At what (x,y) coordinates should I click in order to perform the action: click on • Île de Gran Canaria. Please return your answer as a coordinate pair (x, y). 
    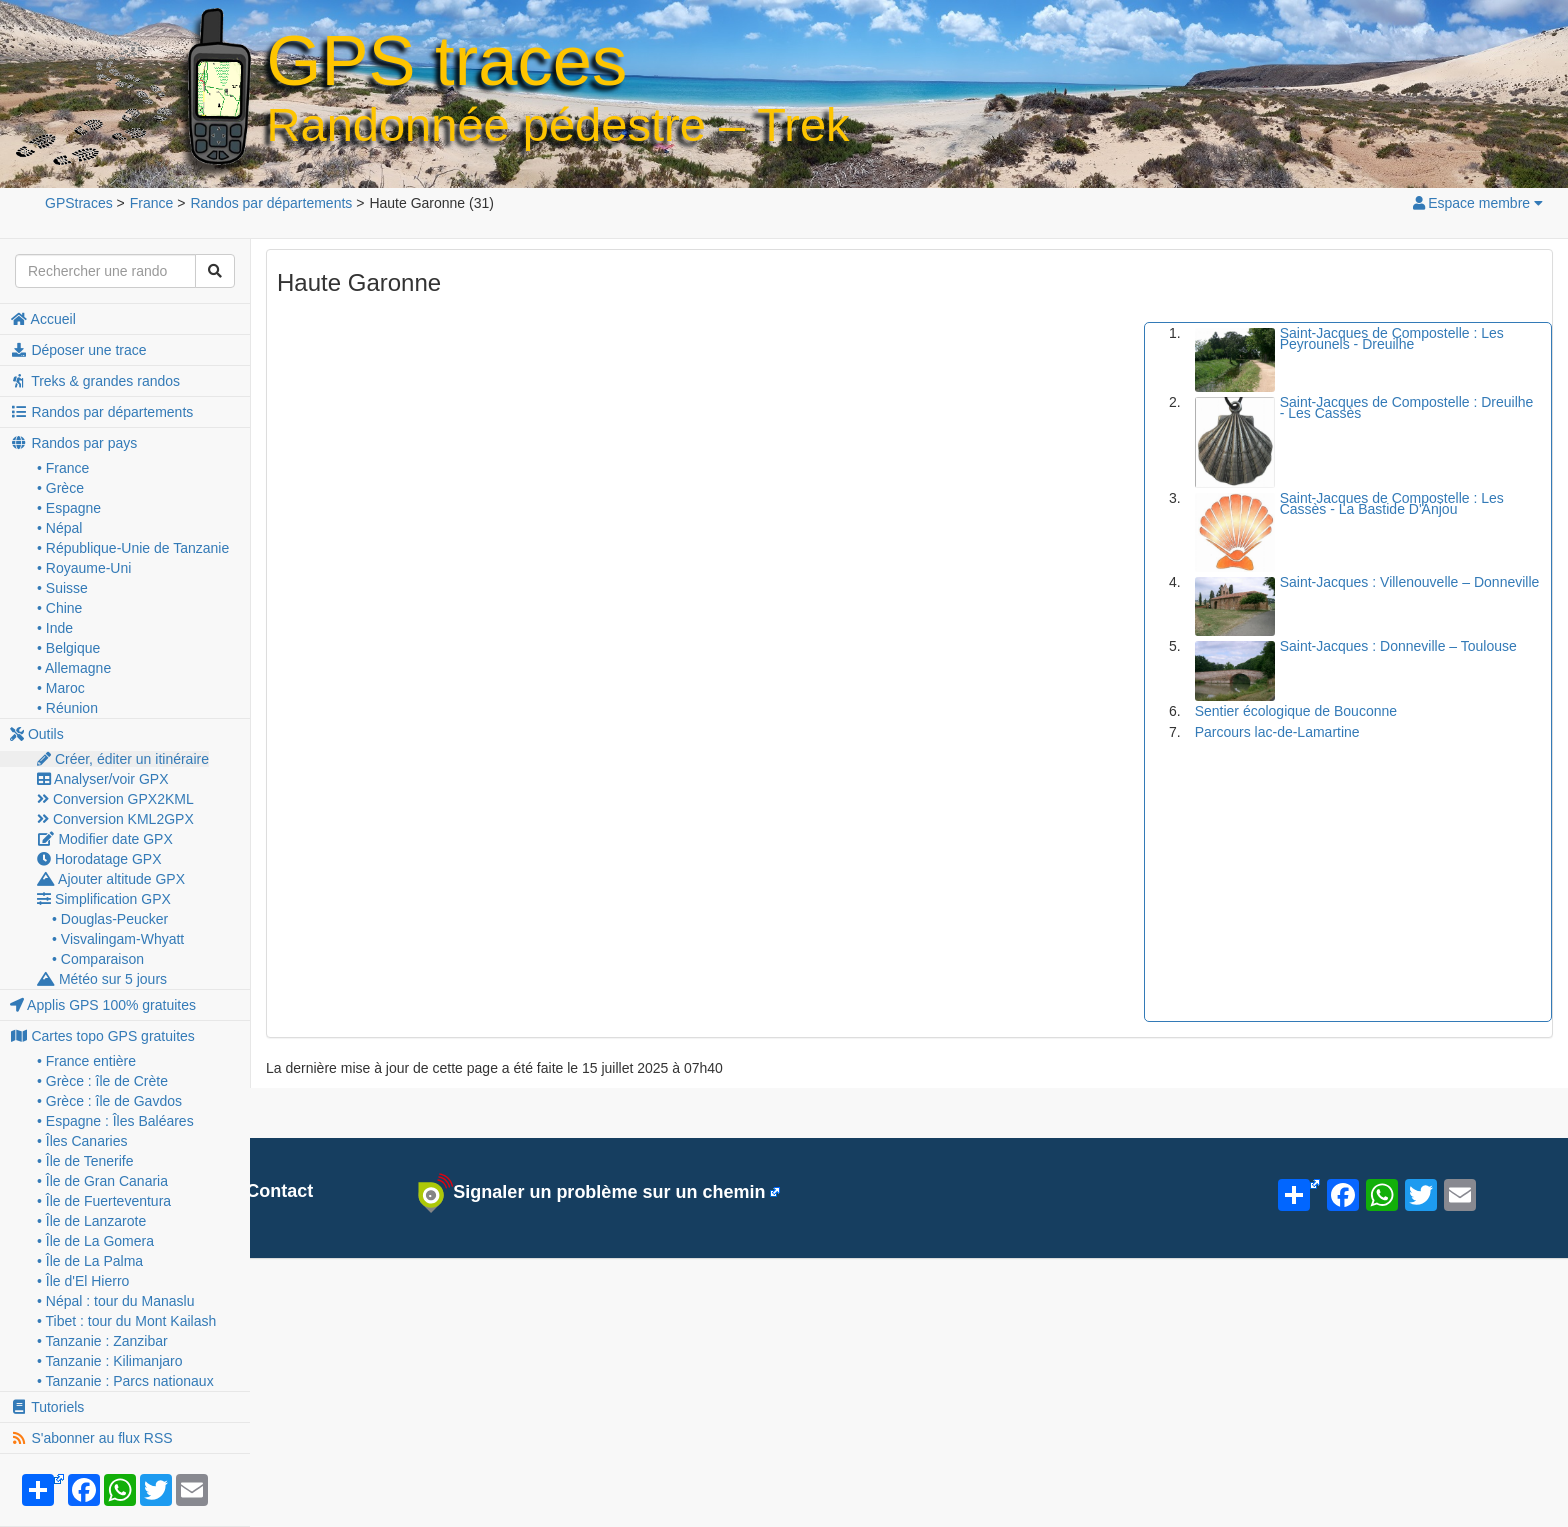
    Looking at the image, I should click on (102, 1181).